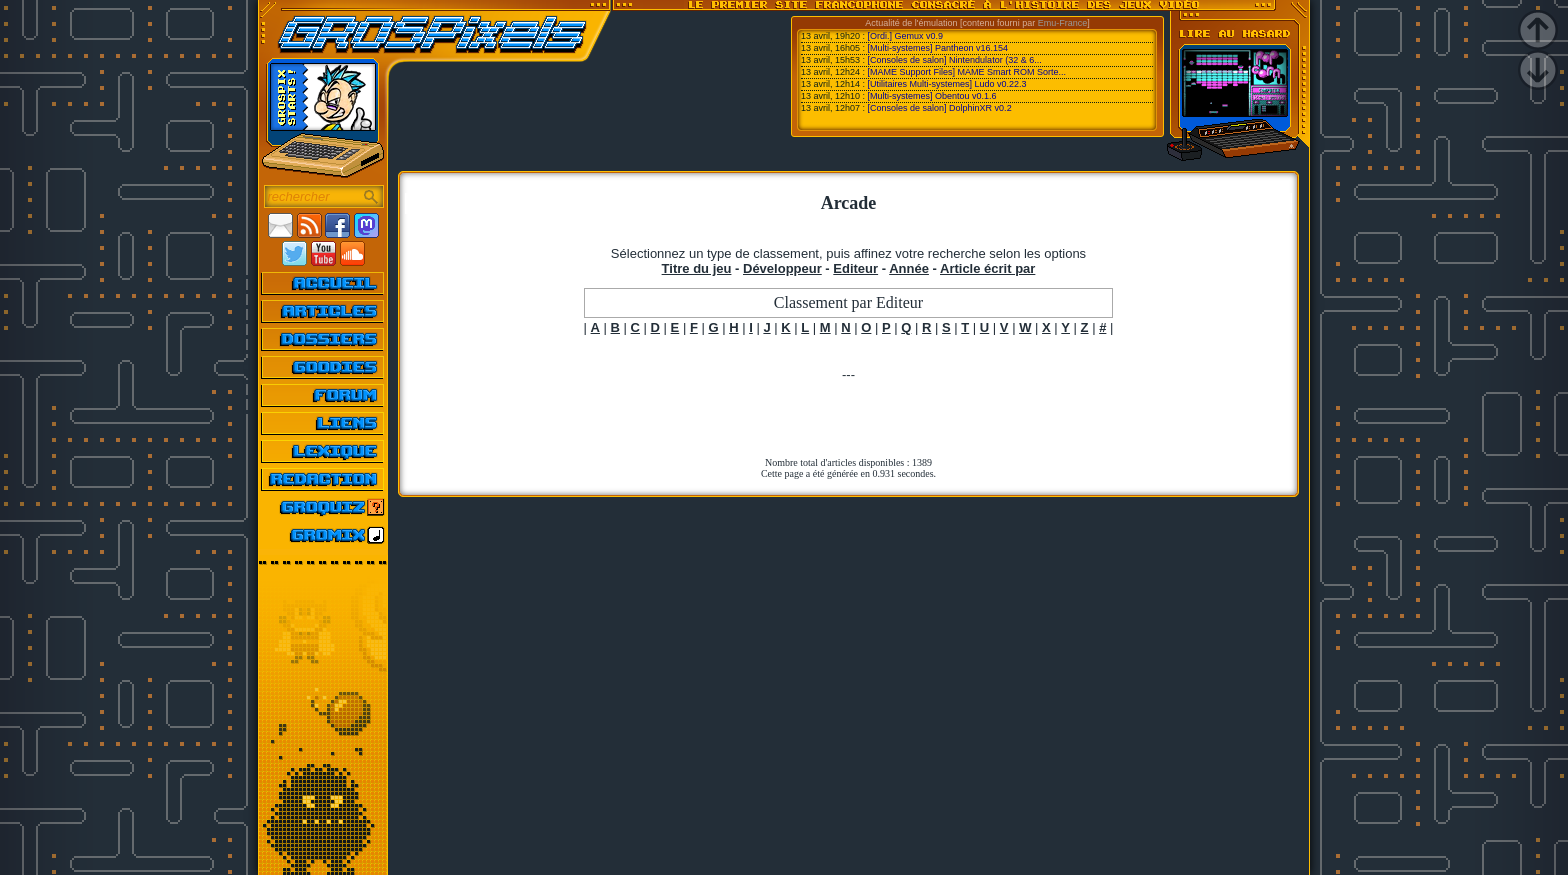  What do you see at coordinates (782, 268) in the screenshot?
I see `Développeur` at bounding box center [782, 268].